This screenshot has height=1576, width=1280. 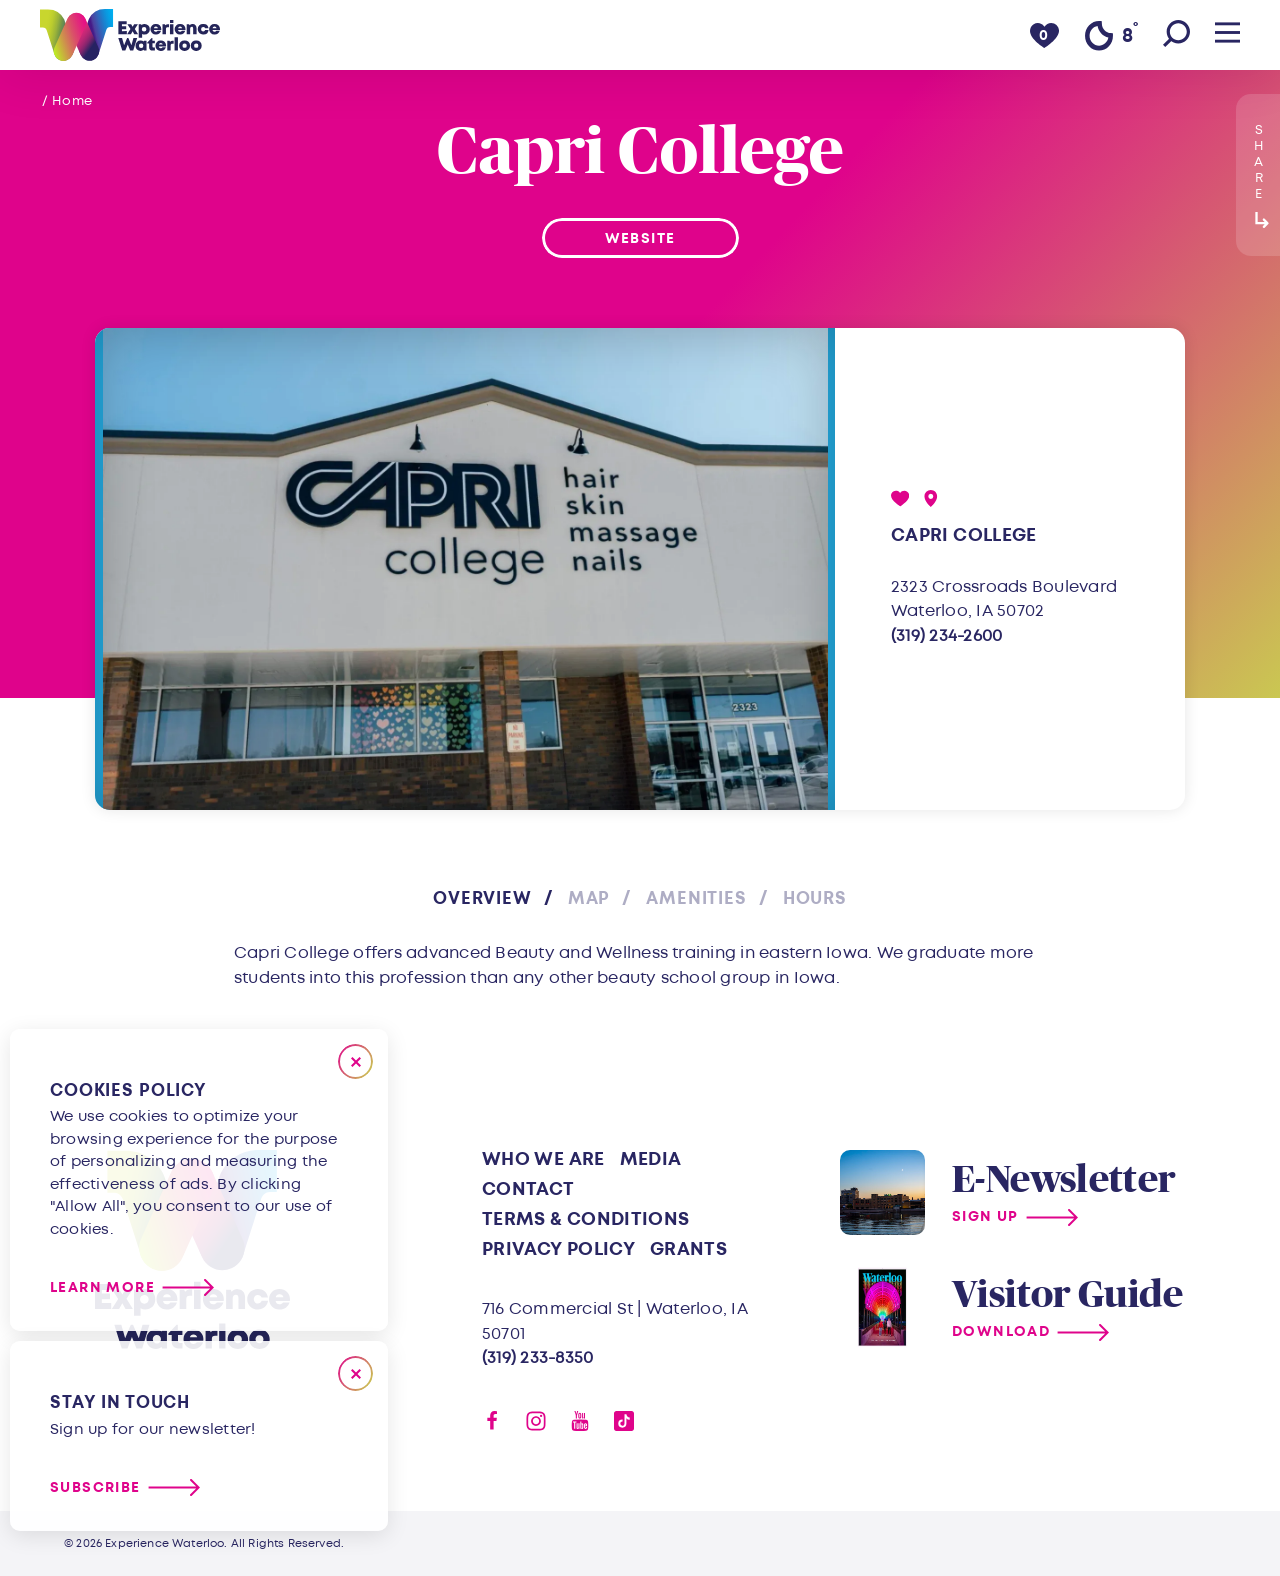 I want to click on Grants, so click(x=688, y=1249).